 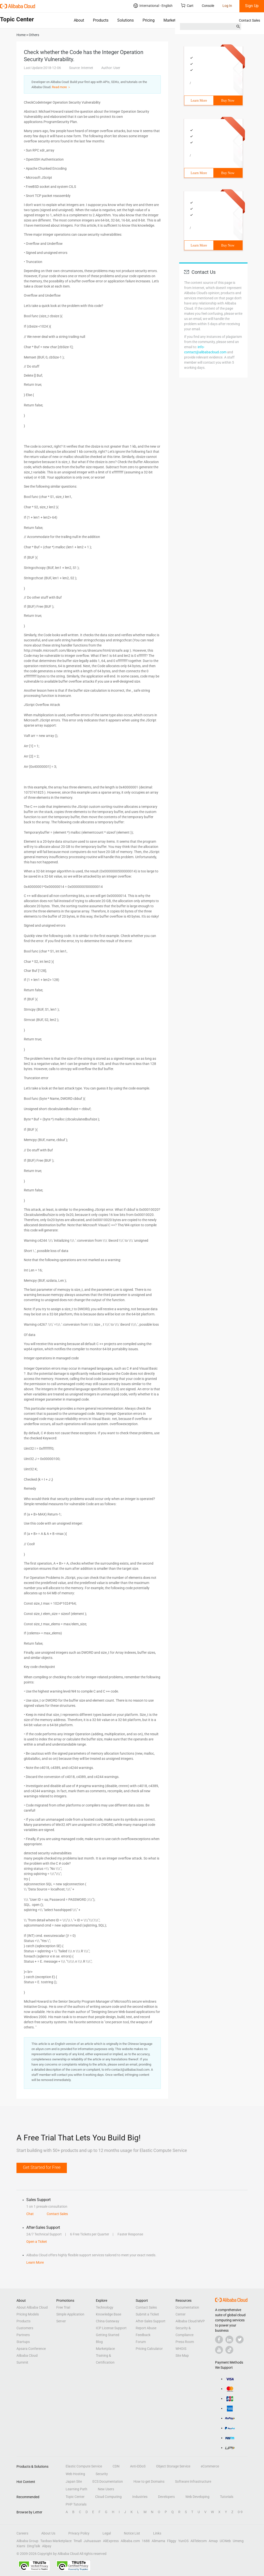 What do you see at coordinates (56, 2541) in the screenshot?
I see `Taobao Marketplace` at bounding box center [56, 2541].